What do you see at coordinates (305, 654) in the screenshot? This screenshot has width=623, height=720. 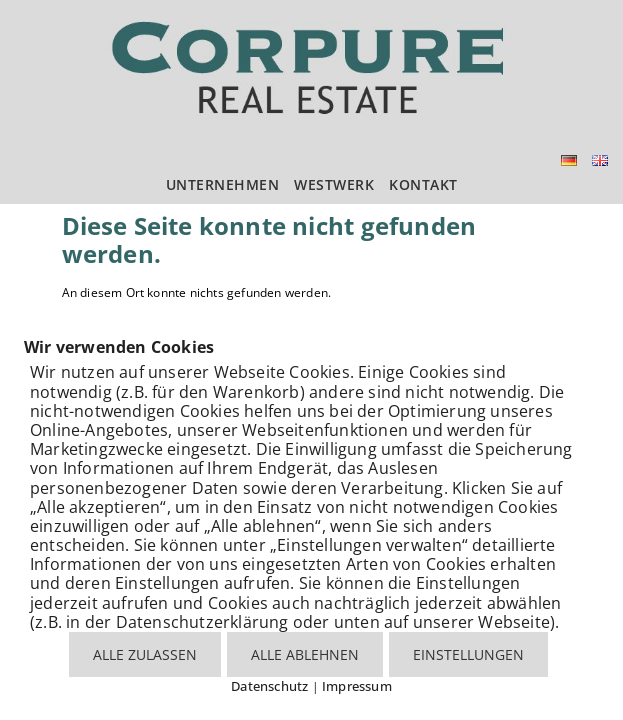 I see `ALLE ABLEHNEN` at bounding box center [305, 654].